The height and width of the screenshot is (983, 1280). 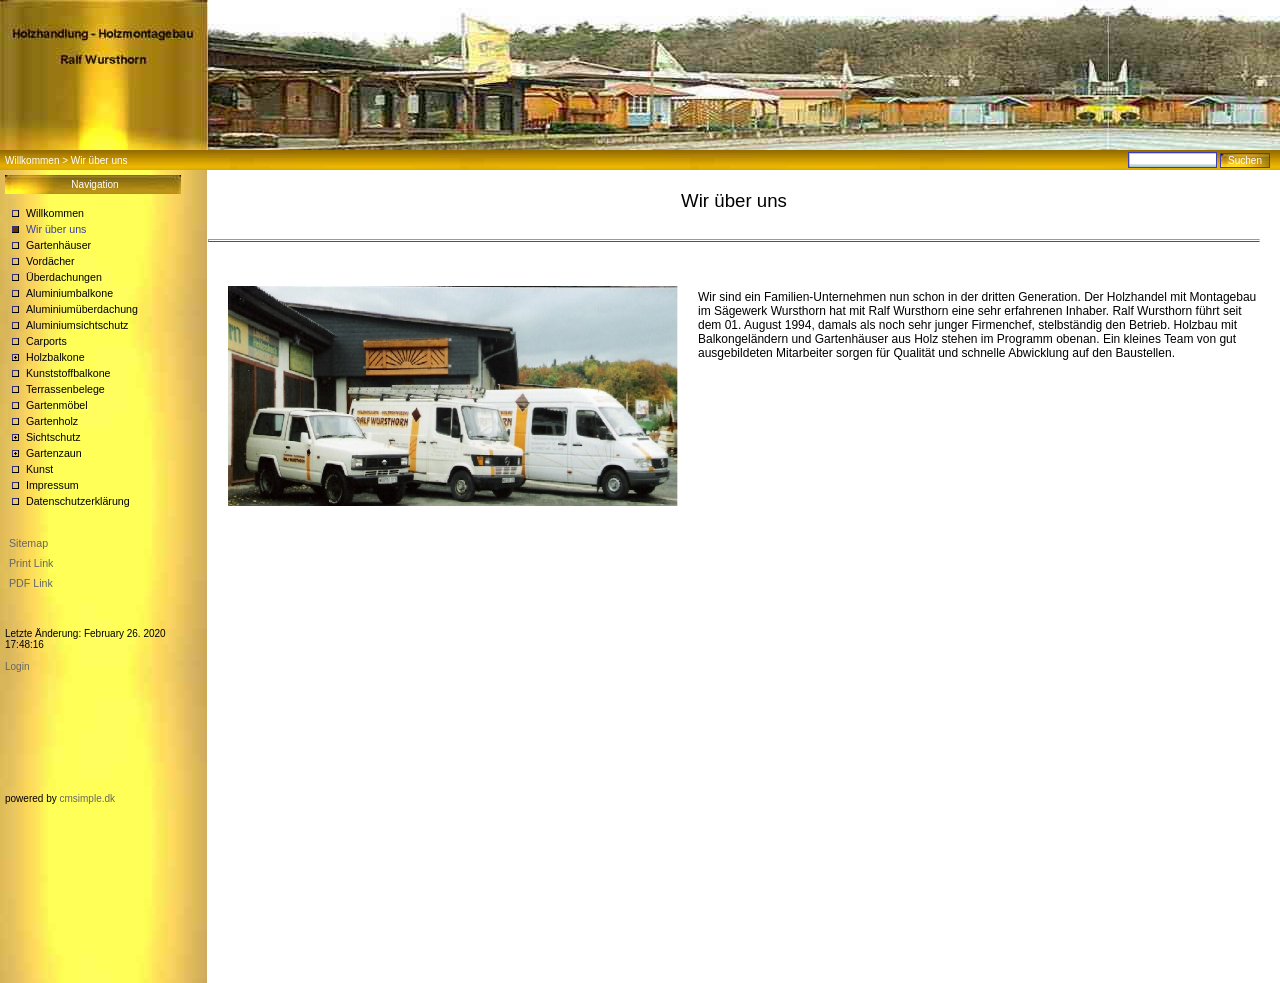 I want to click on Gartenhäuser, so click(x=58, y=245).